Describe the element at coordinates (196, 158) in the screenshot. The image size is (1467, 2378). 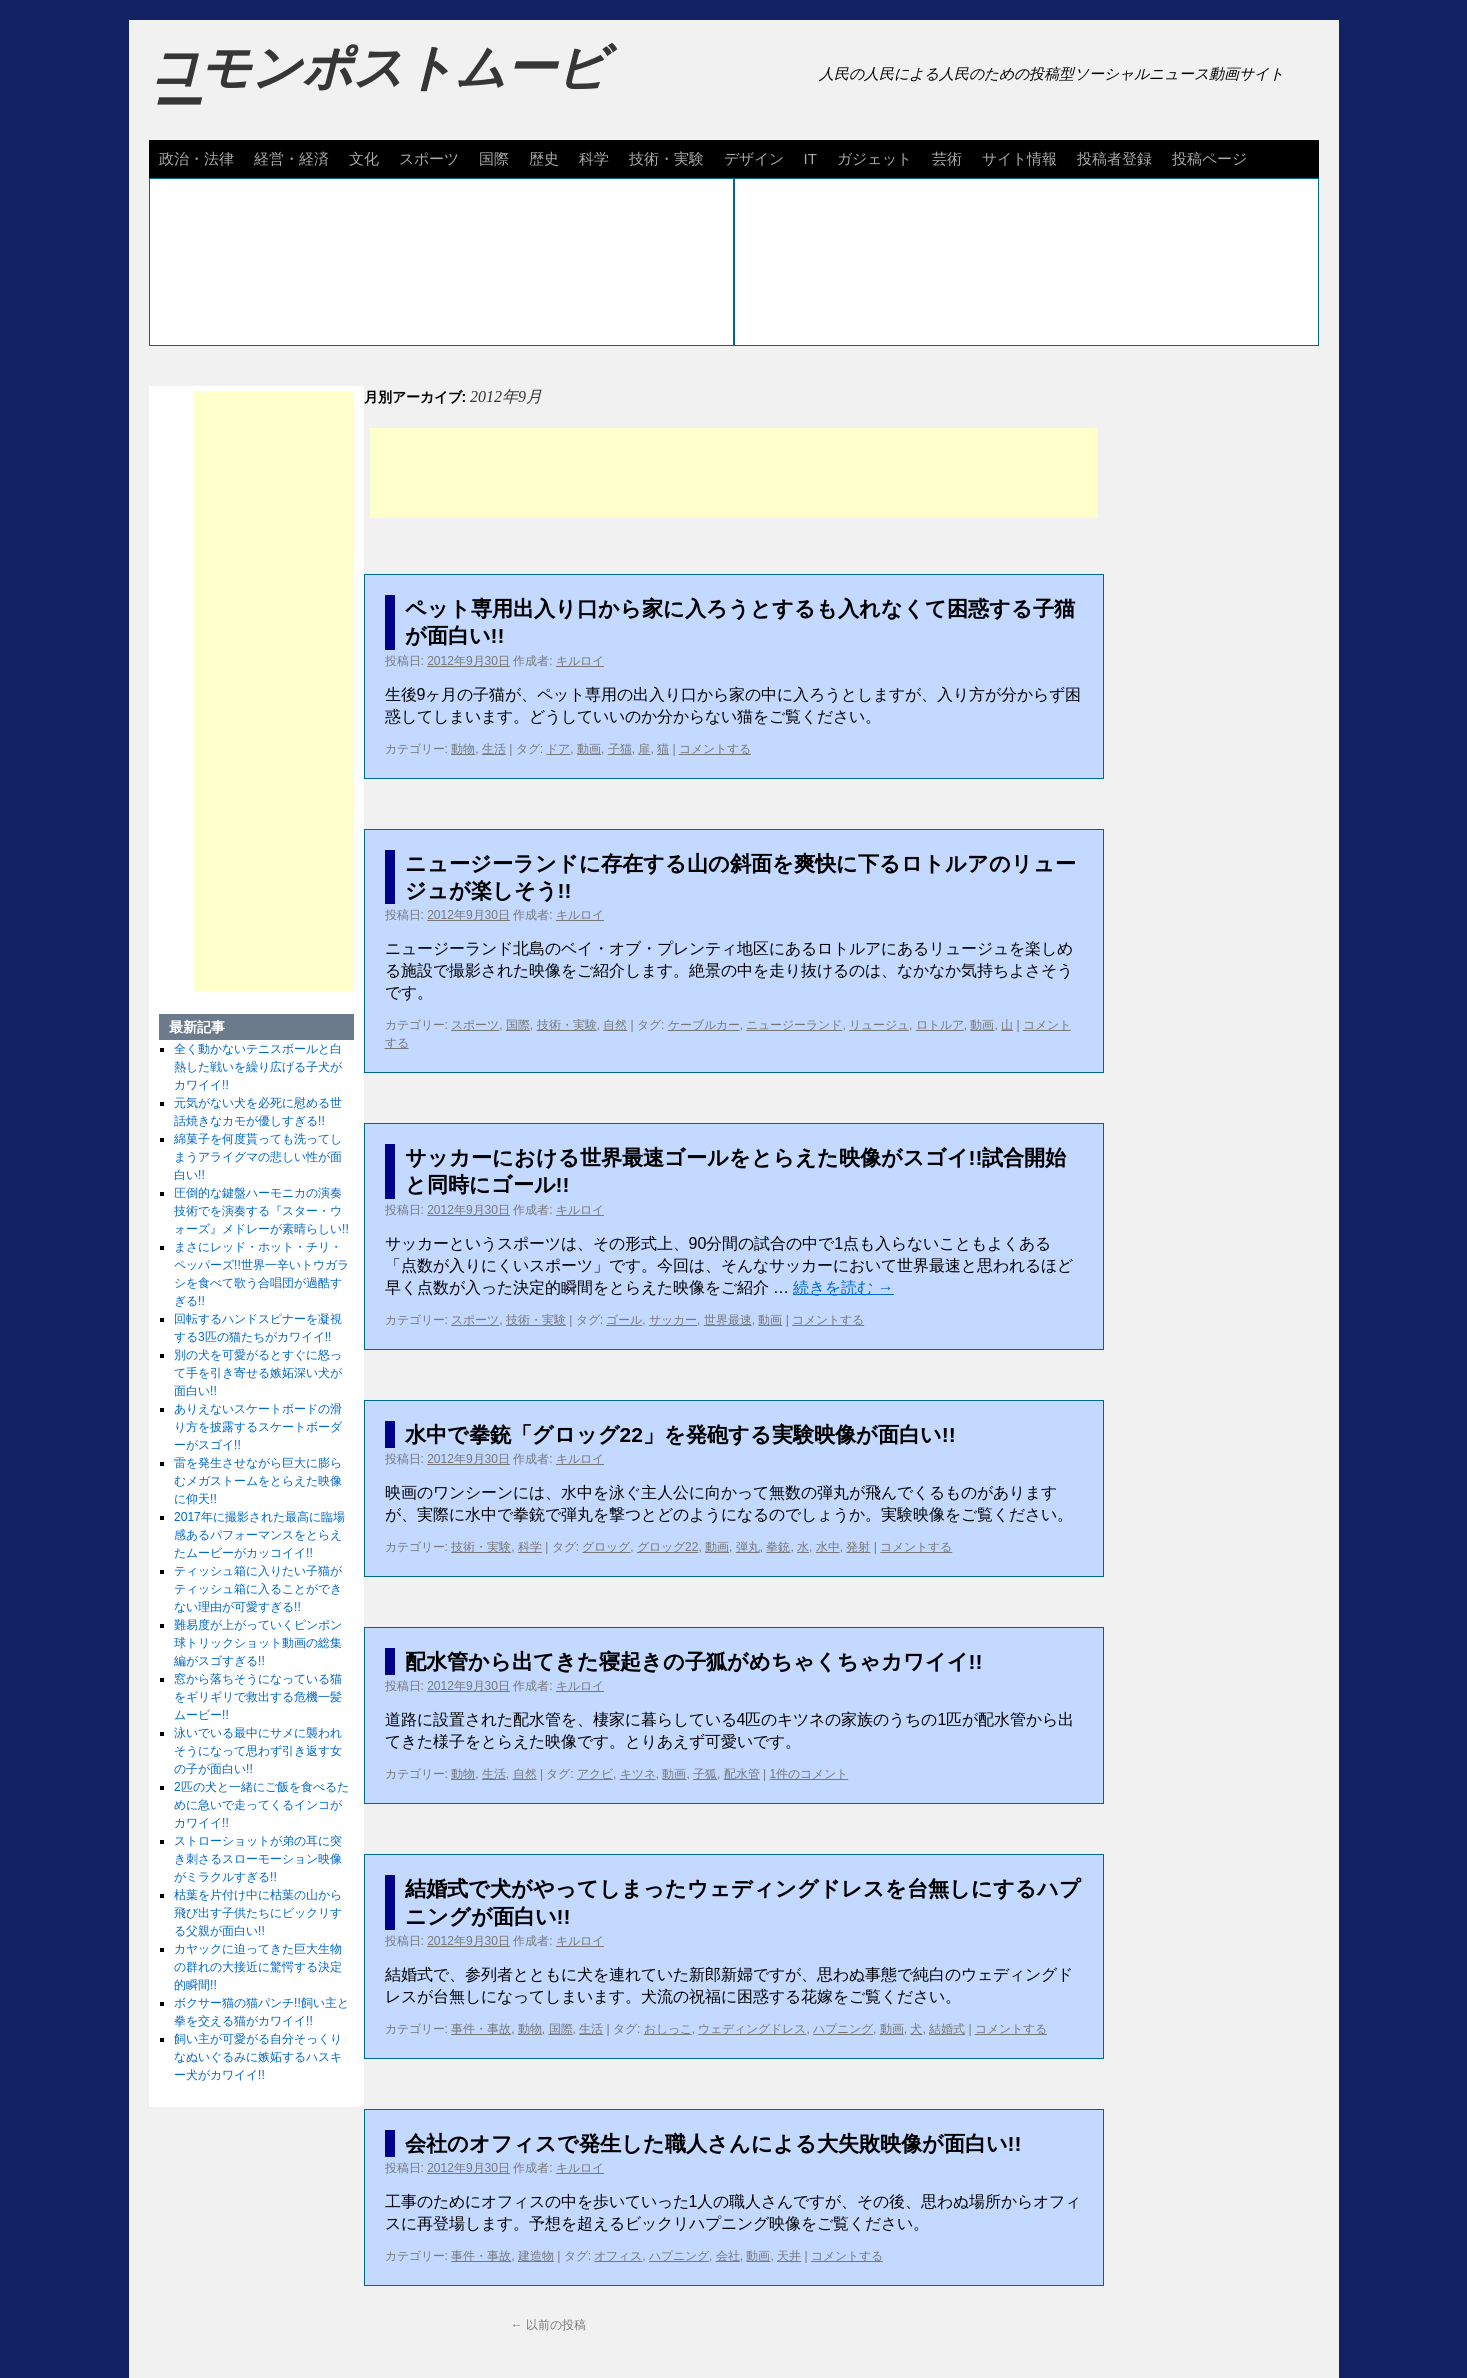
I see `政治・法律` at that location.